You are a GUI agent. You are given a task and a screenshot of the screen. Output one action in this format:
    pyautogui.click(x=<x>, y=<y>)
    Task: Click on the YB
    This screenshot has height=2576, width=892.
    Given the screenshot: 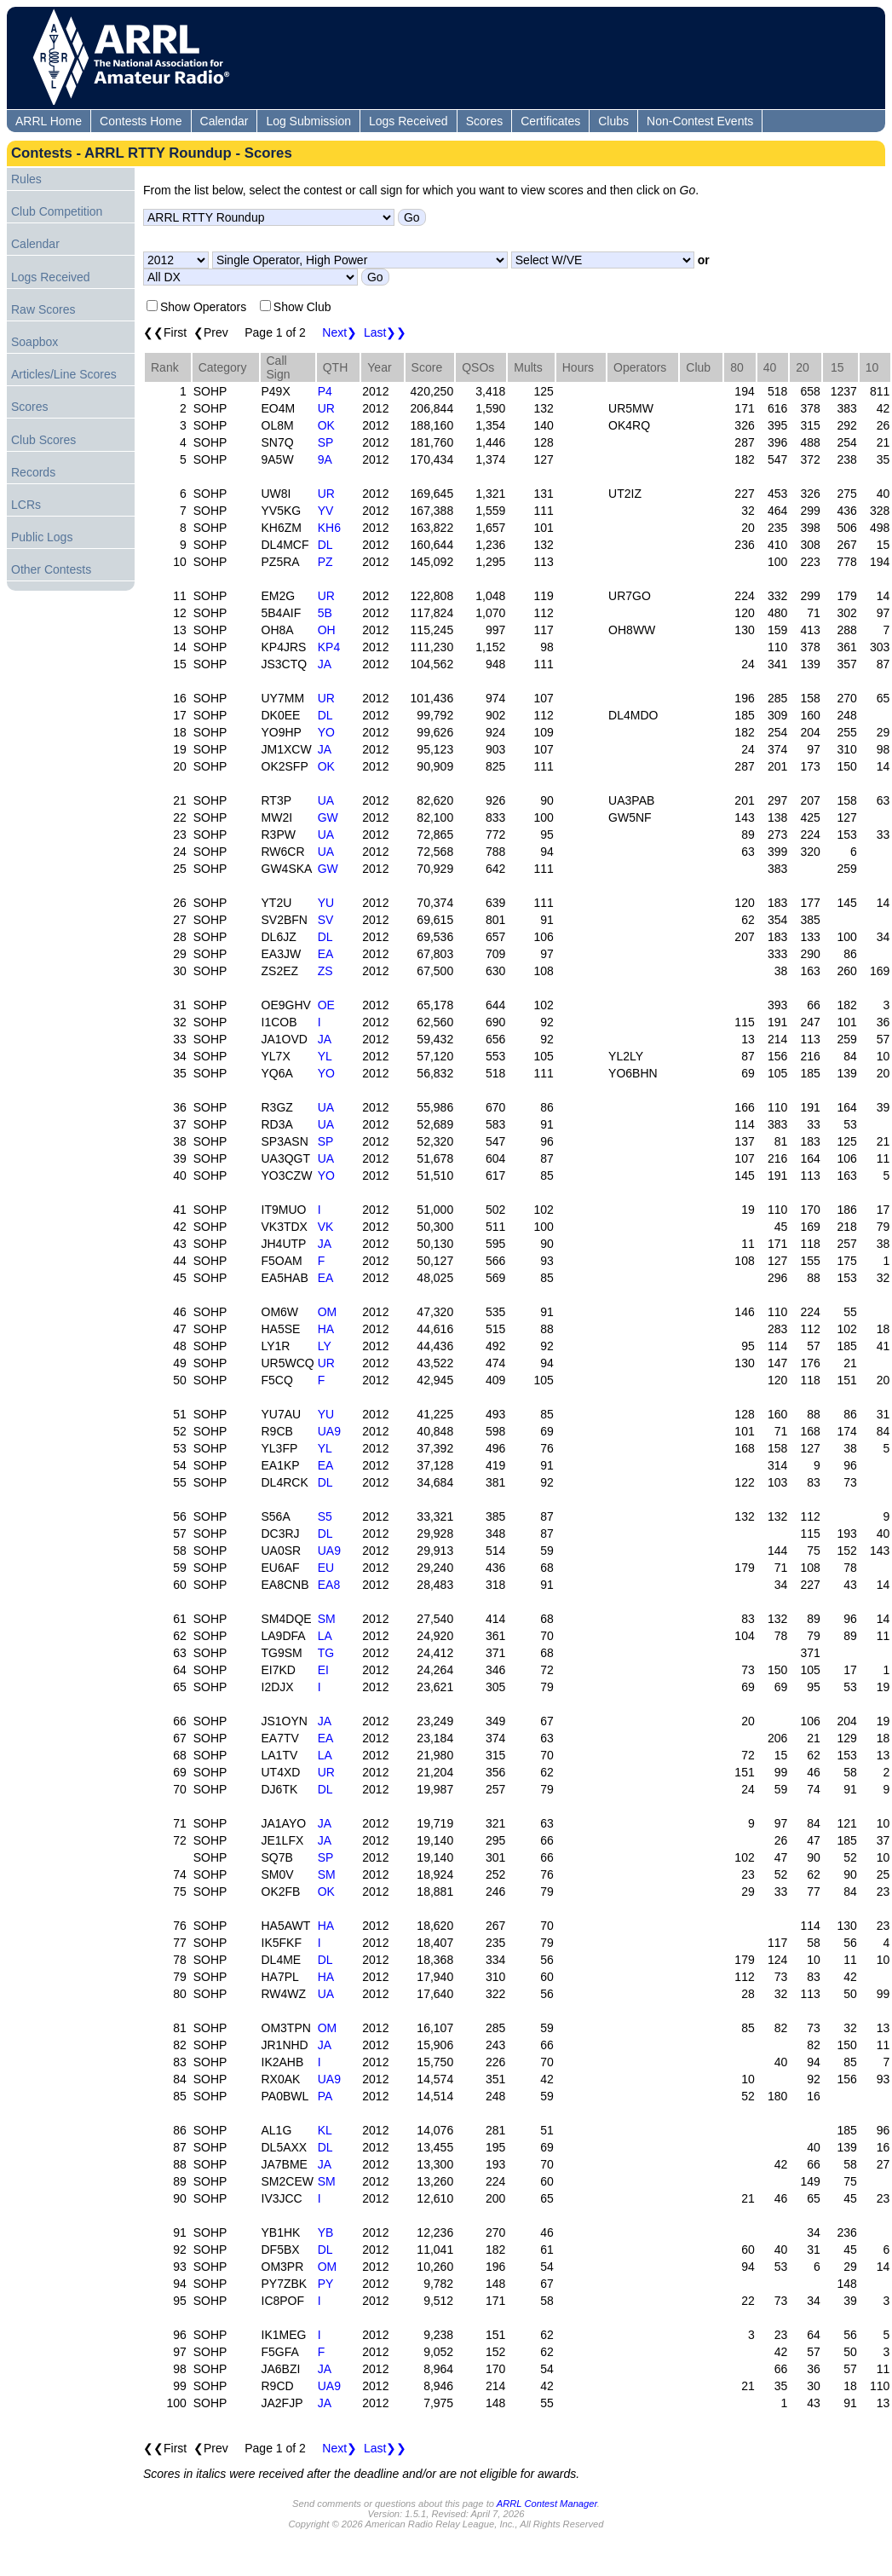 What is the action you would take?
    pyautogui.click(x=326, y=2232)
    